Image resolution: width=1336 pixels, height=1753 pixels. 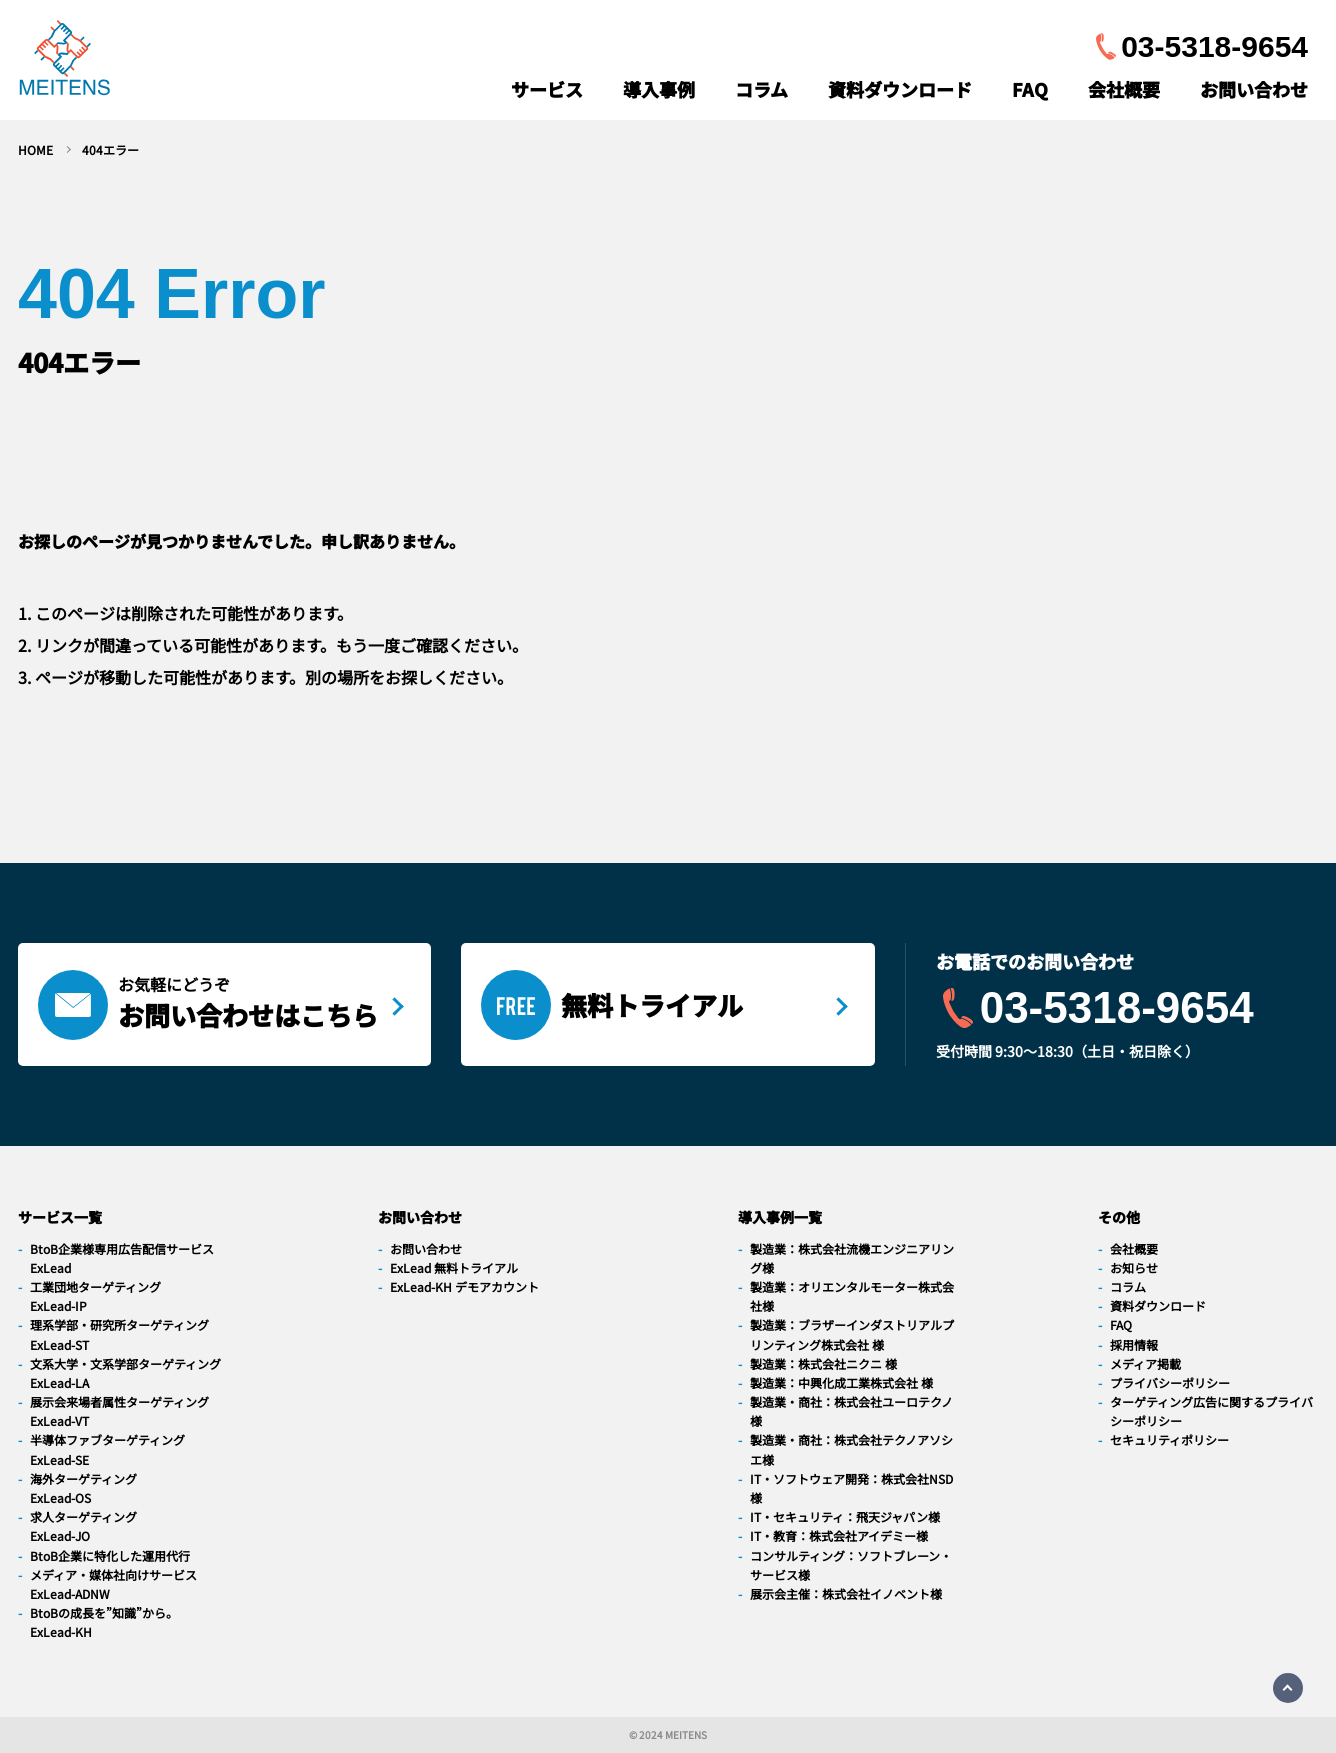 What do you see at coordinates (846, 1593) in the screenshot?
I see `展示会主催：株式会社イノベント様` at bounding box center [846, 1593].